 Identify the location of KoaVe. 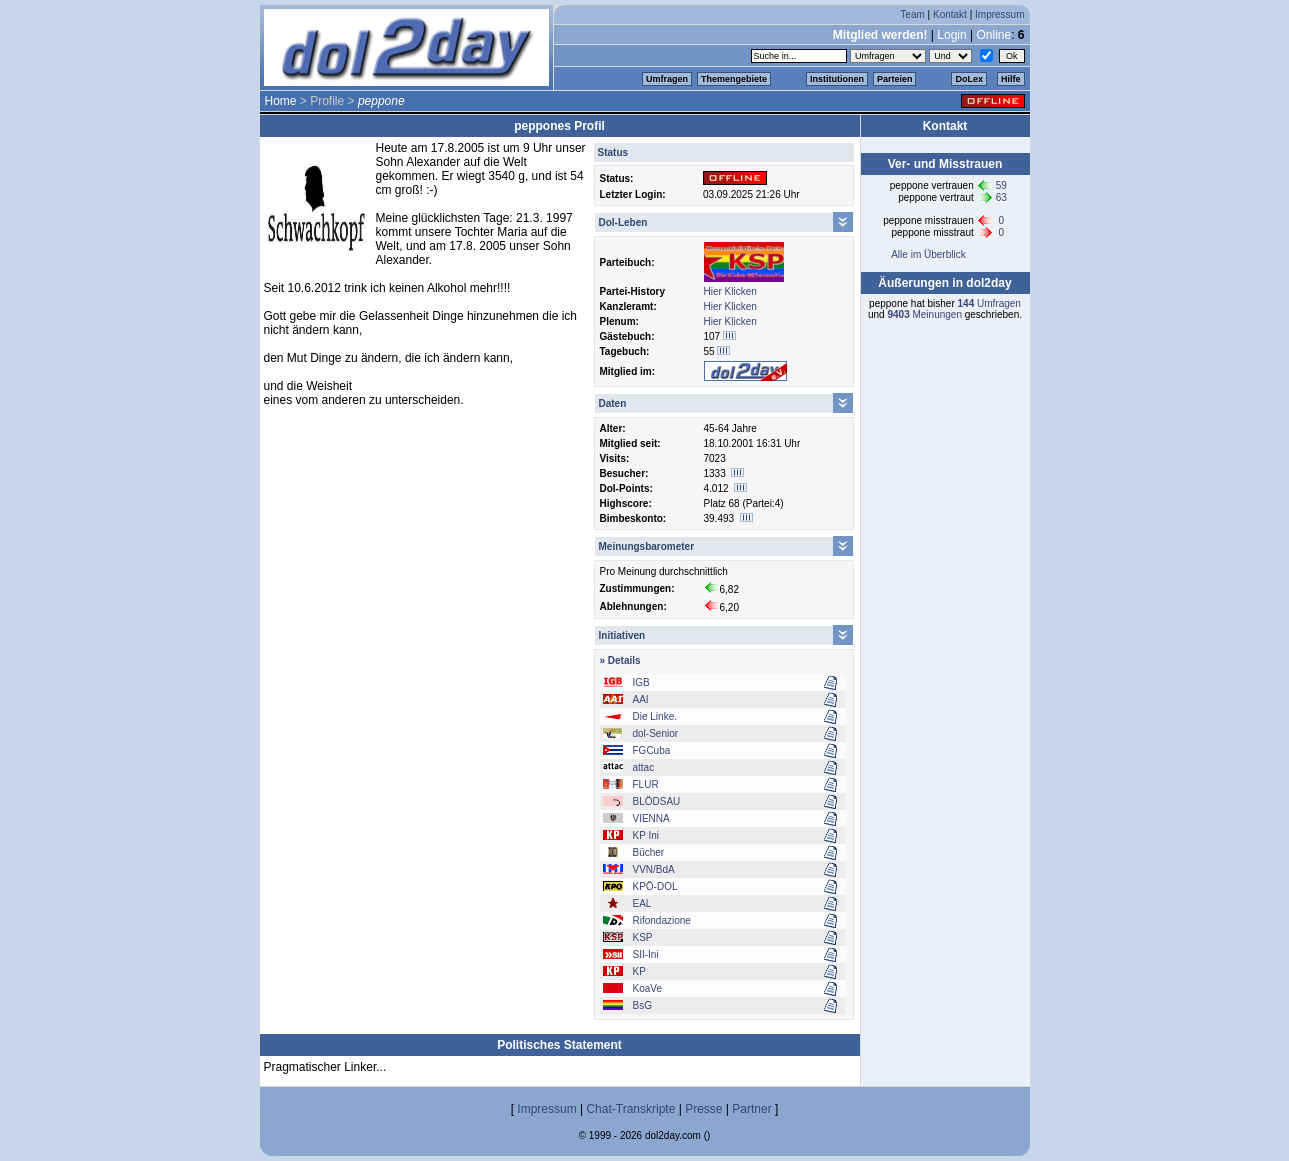
(647, 988).